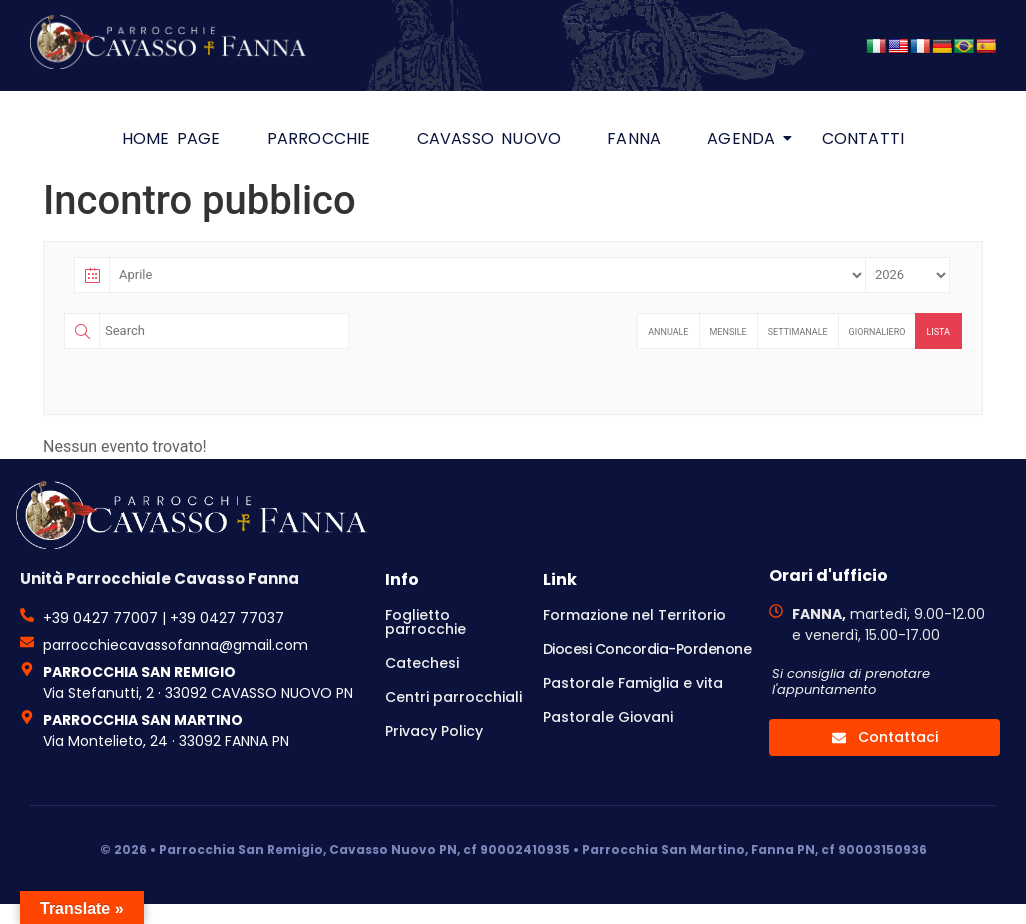  Describe the element at coordinates (434, 731) in the screenshot. I see `Privacy Policy` at that location.